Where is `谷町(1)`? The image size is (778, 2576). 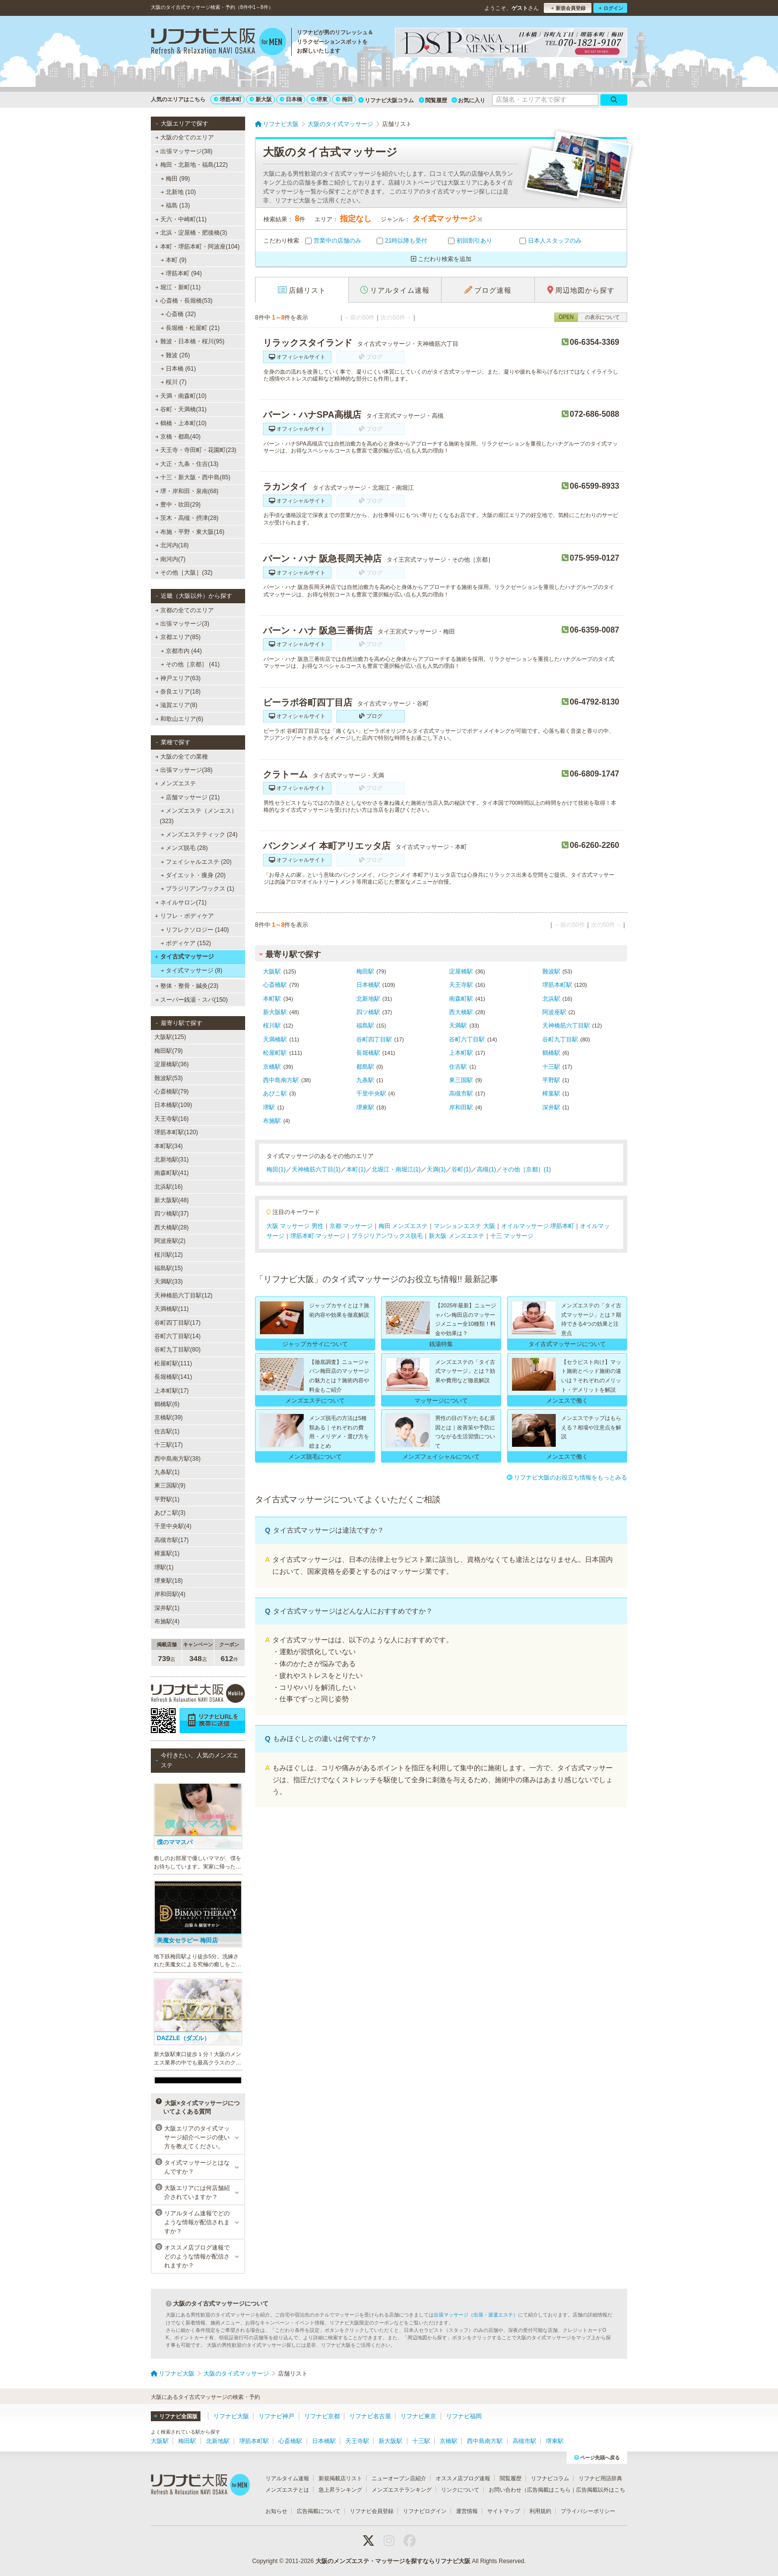 谷町(1) is located at coordinates (461, 1169).